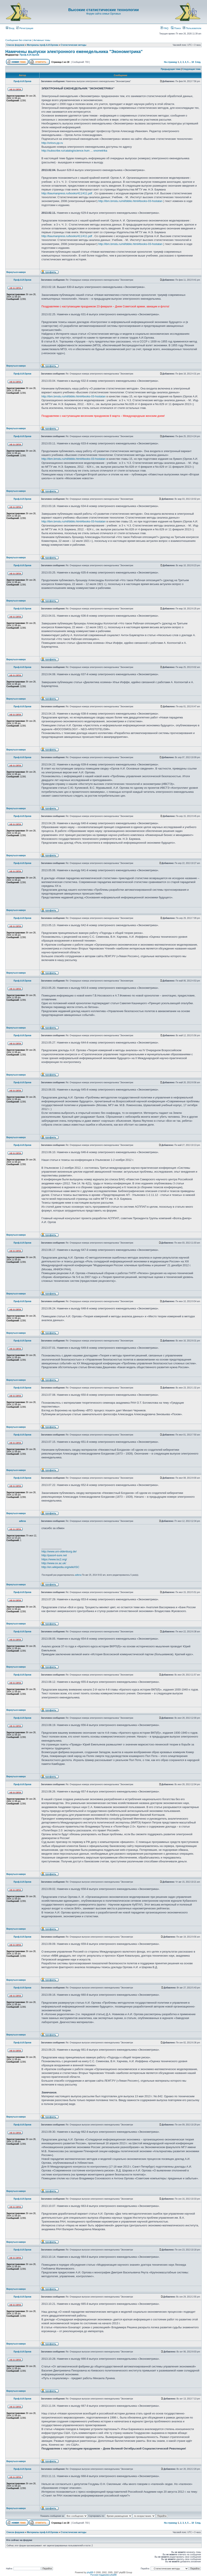 This screenshot has width=207, height=2576. I want to click on Сообщения без ответов, so click(18, 40).